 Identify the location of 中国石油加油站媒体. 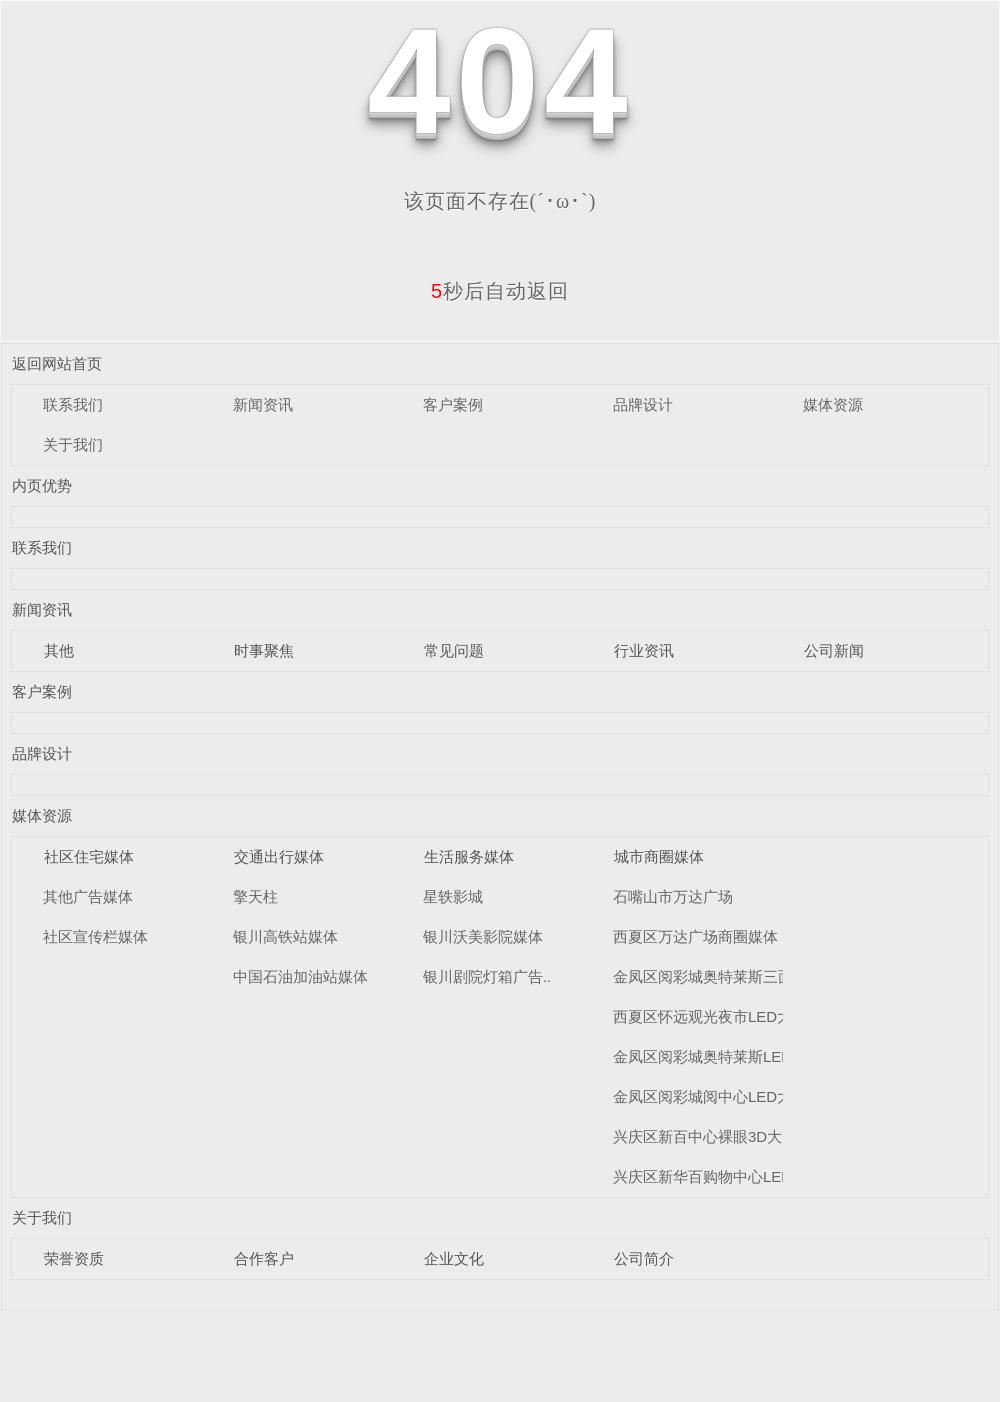
(300, 976).